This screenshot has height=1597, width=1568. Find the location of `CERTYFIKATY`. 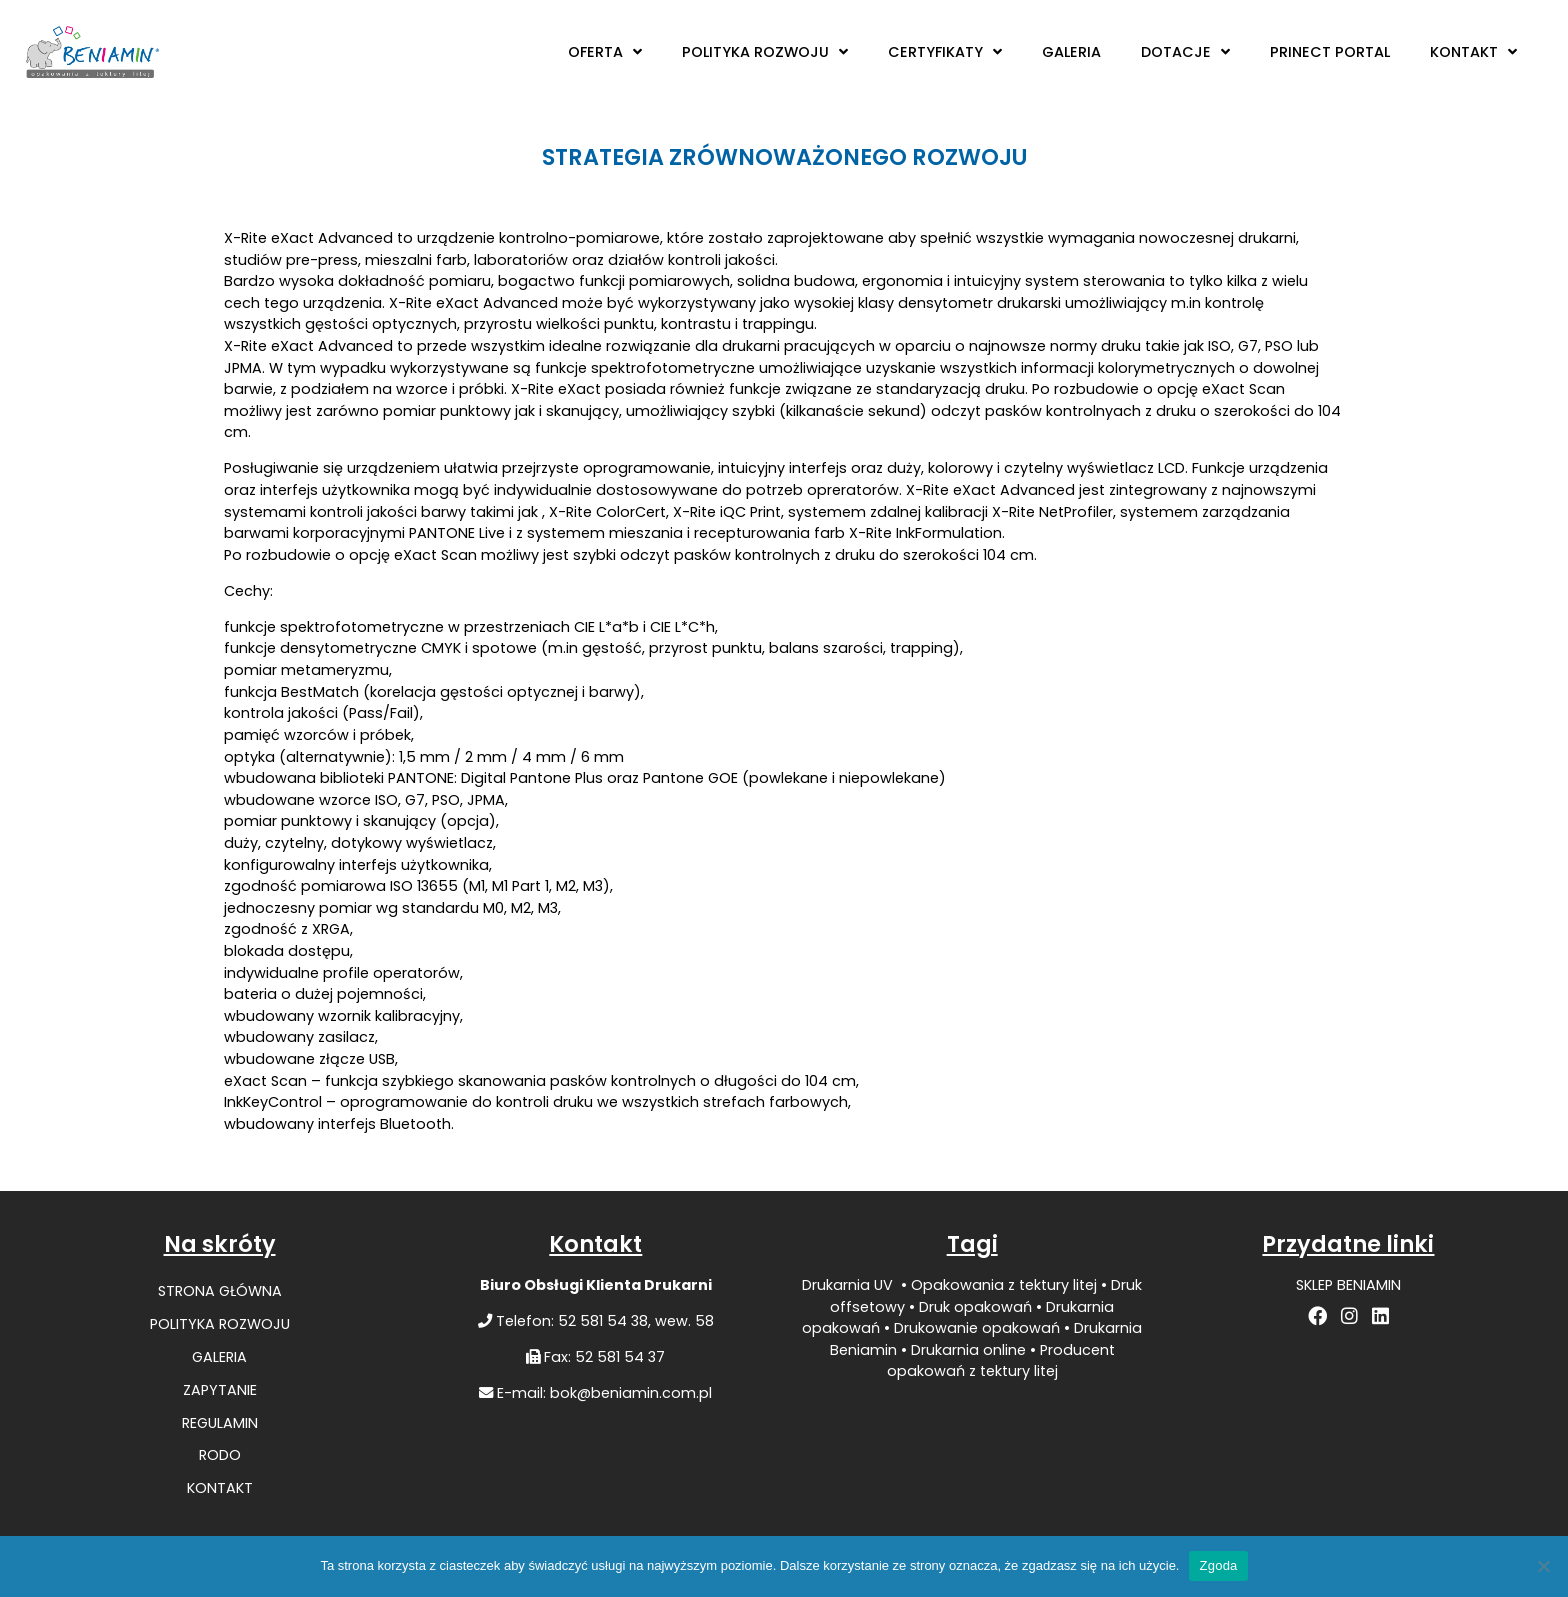

CERTYFIKATY is located at coordinates (945, 52).